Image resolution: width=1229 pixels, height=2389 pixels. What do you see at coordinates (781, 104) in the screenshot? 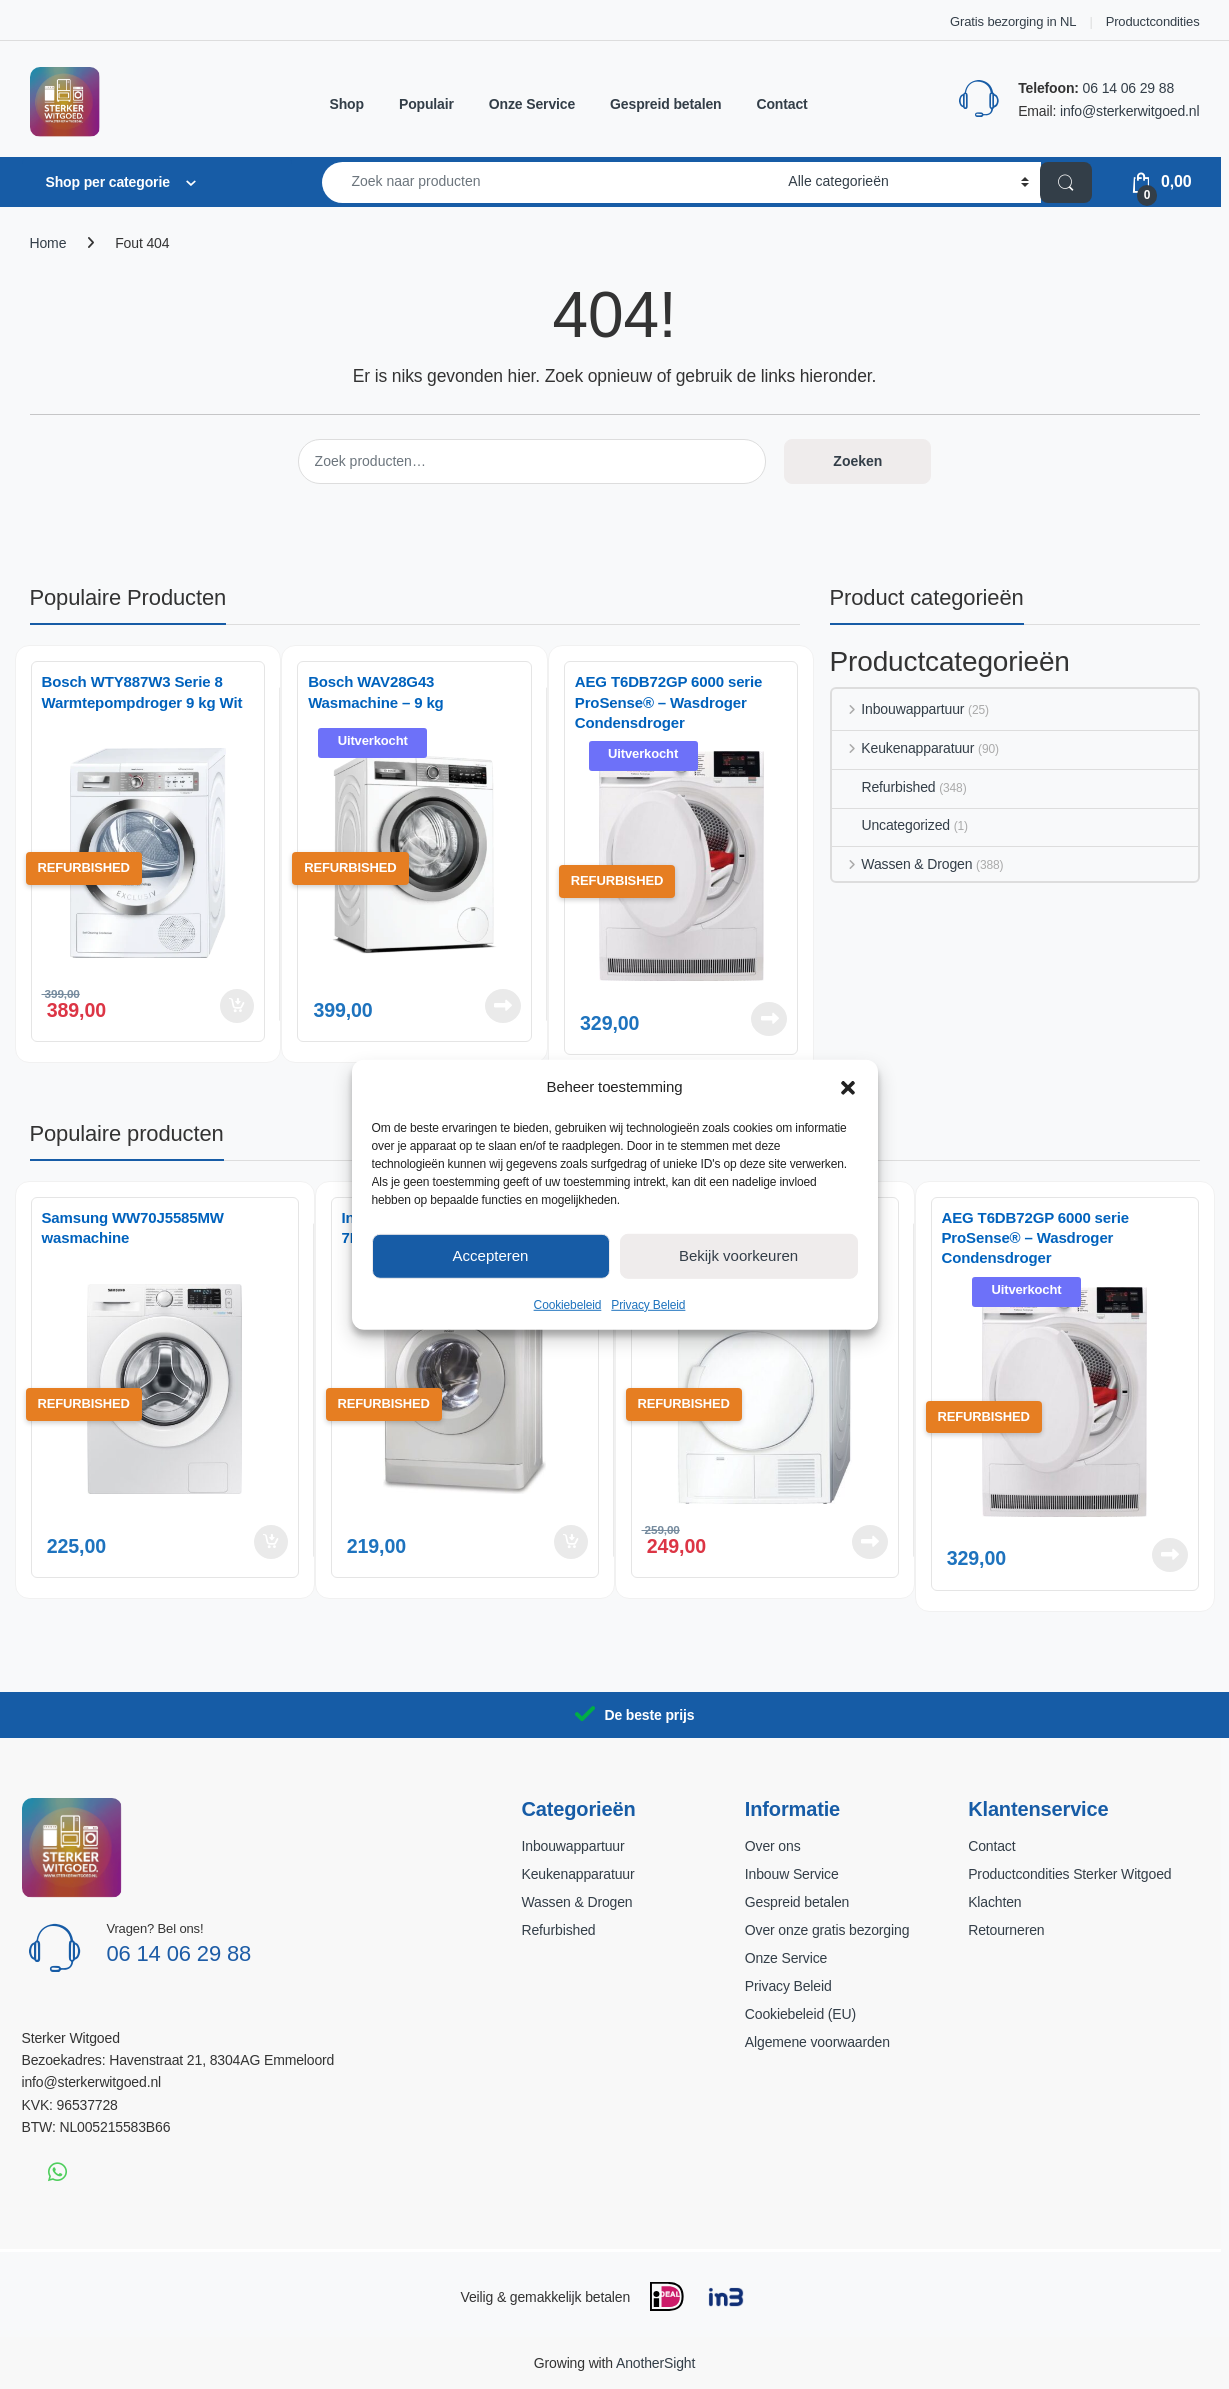
I see `Contact` at bounding box center [781, 104].